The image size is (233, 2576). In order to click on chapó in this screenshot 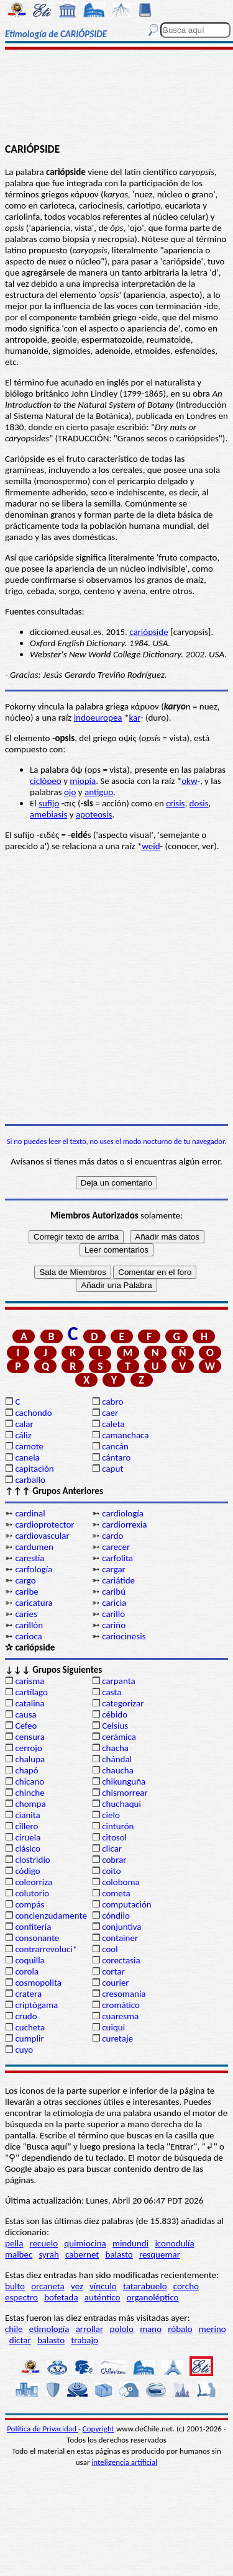, I will do `click(26, 1770)`.